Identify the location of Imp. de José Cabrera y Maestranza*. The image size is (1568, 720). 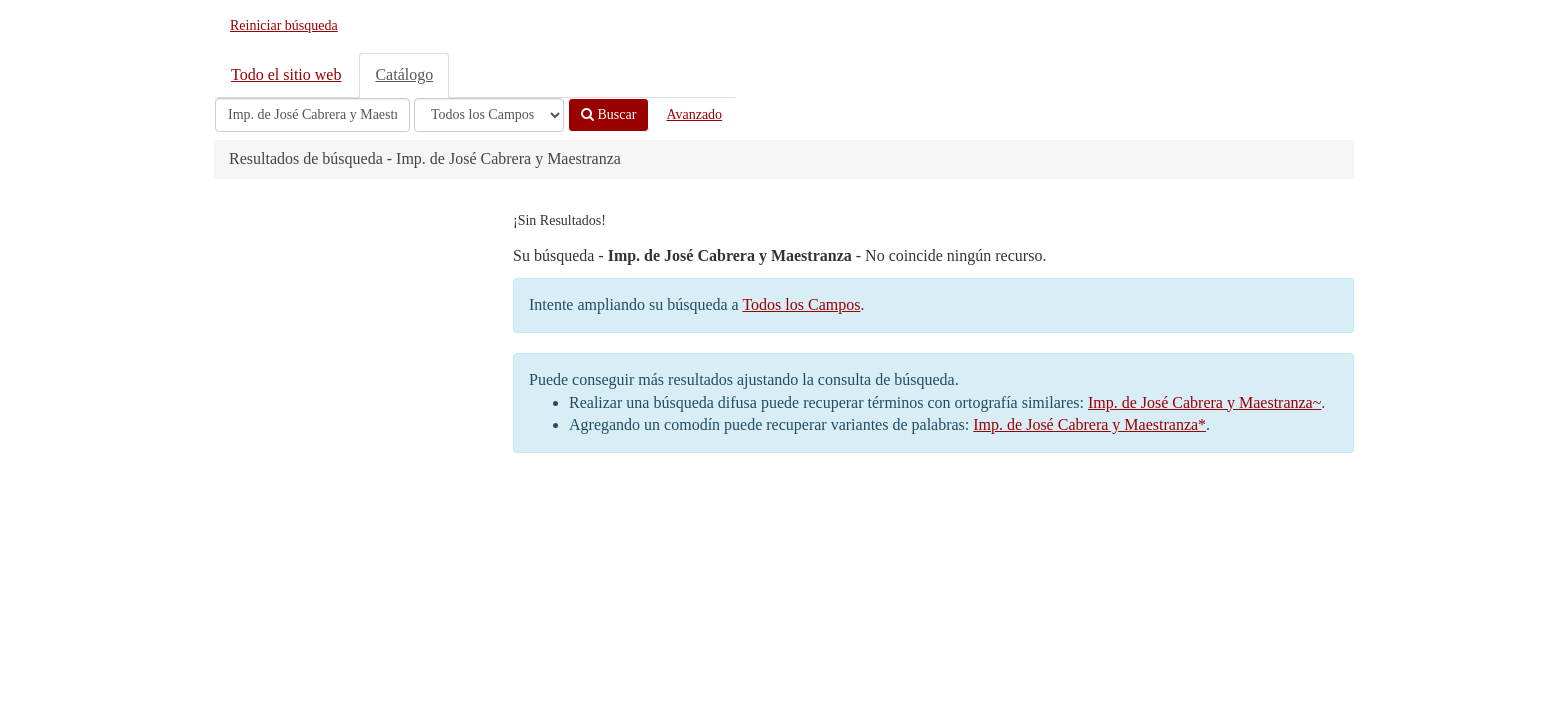
(1089, 424).